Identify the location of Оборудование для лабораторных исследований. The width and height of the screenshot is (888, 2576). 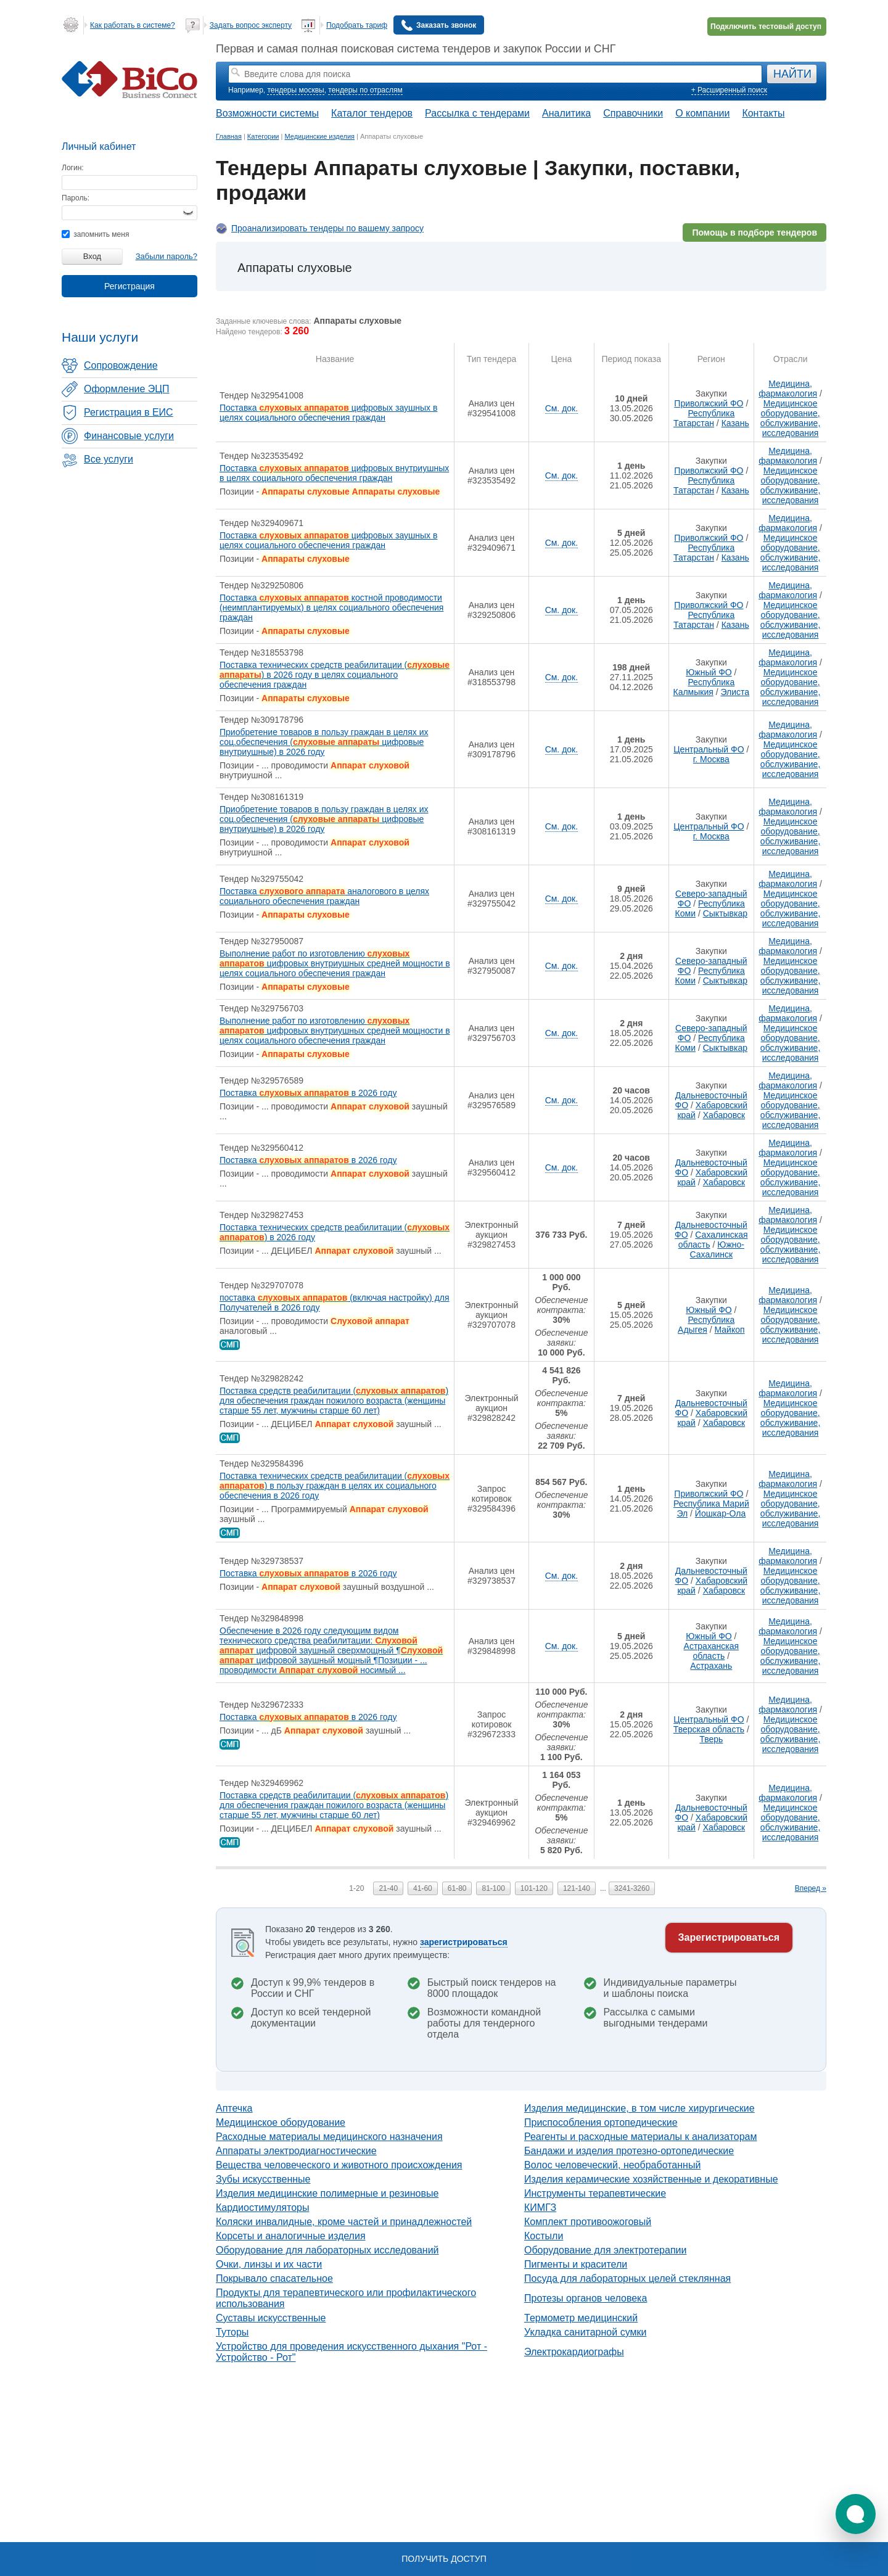
(327, 2250).